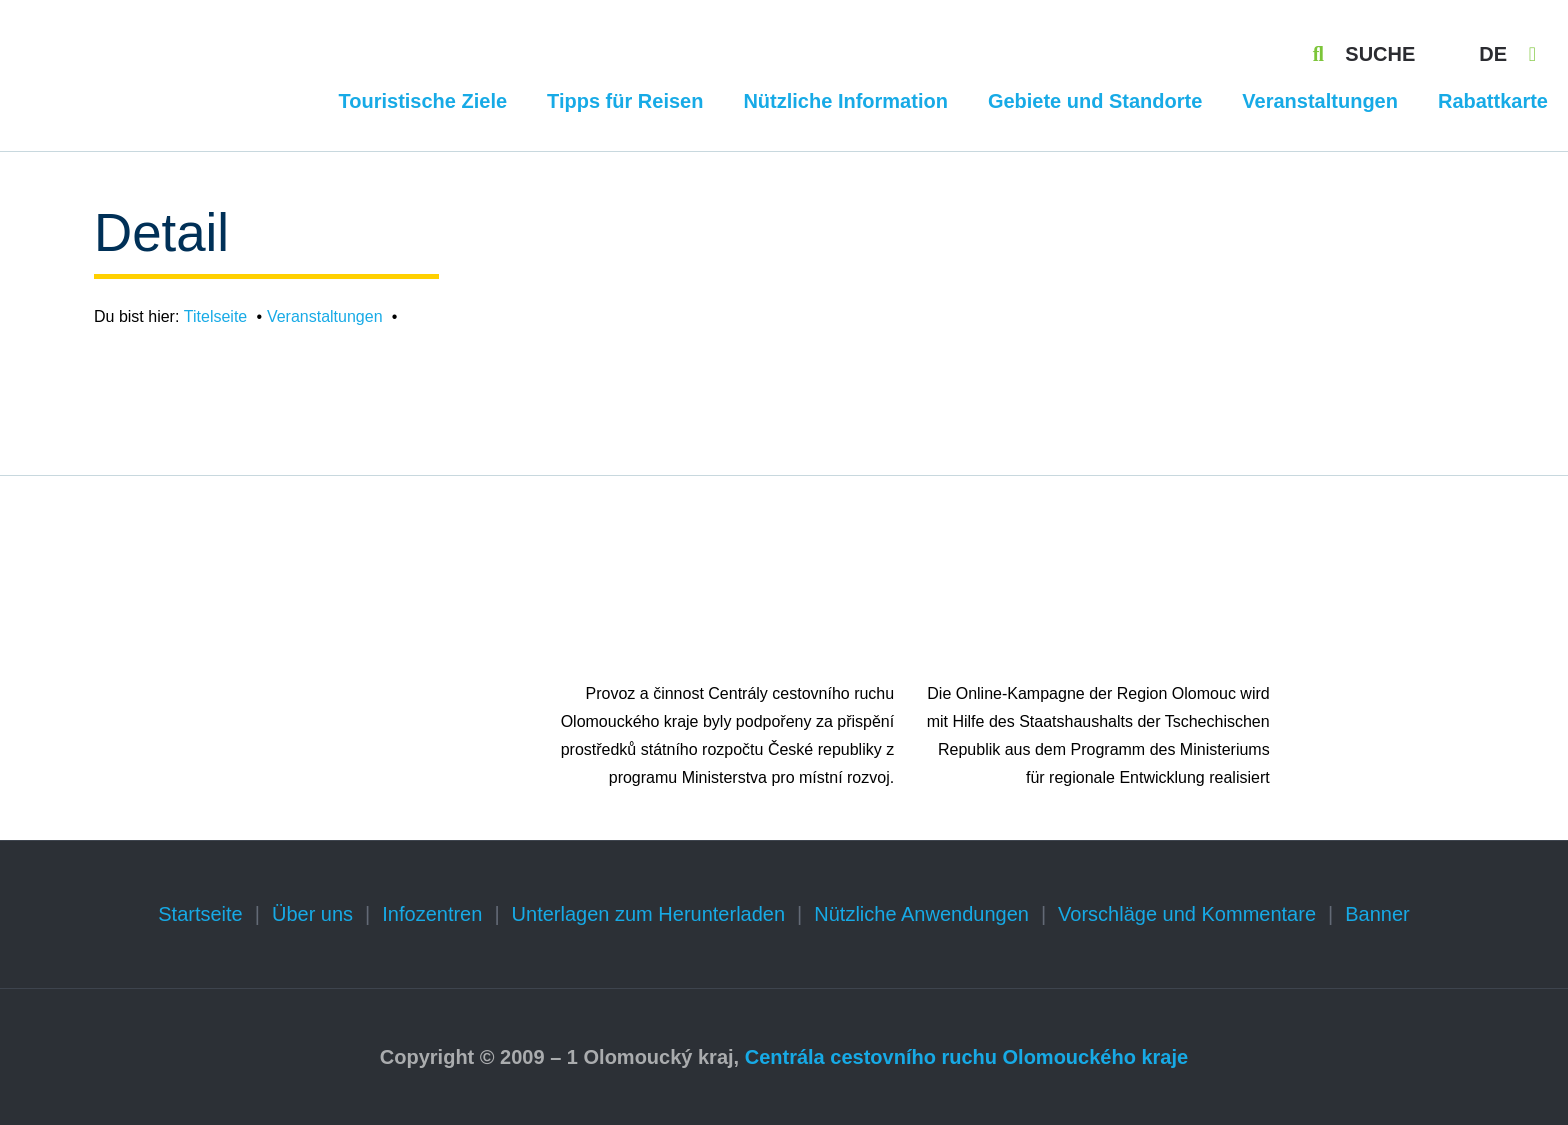  I want to click on Nützliche Information, so click(845, 101).